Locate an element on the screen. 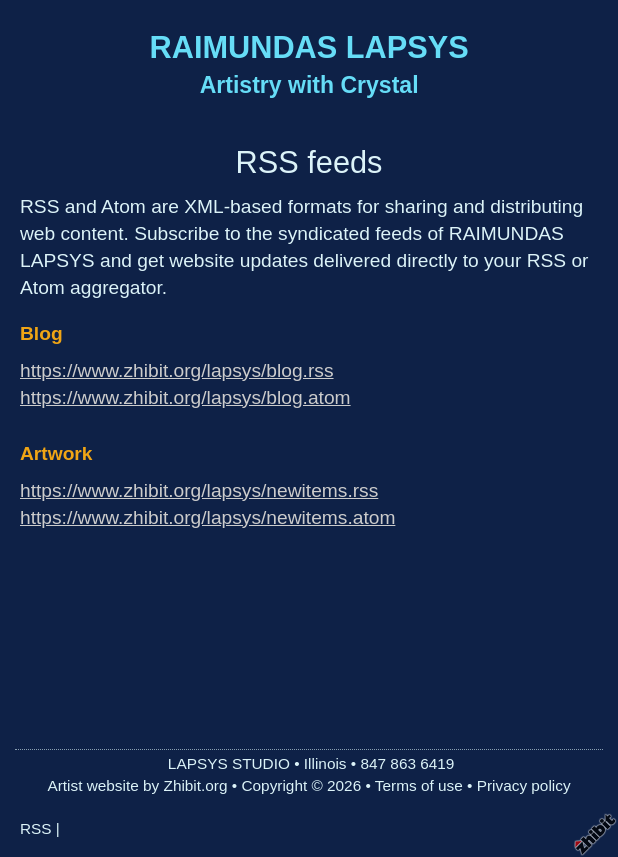 The image size is (618, 857). RSS is located at coordinates (36, 828).